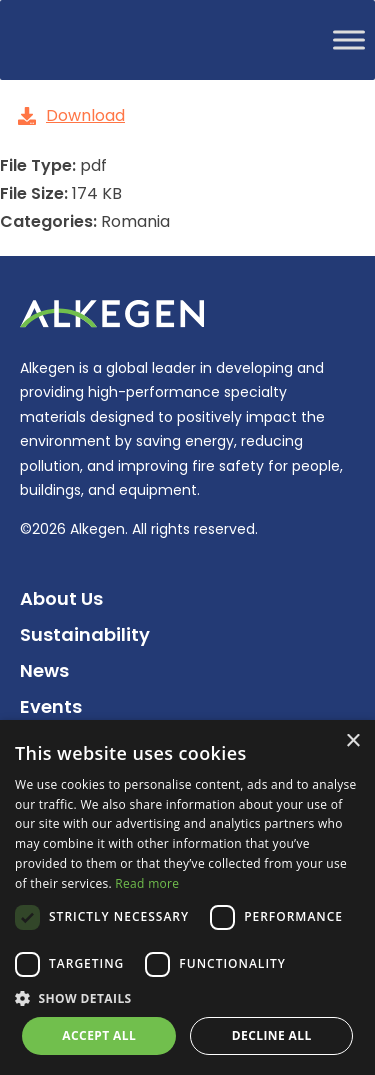 The height and width of the screenshot is (1075, 375). Describe the element at coordinates (349, 39) in the screenshot. I see `[Toggle Menu]` at that location.